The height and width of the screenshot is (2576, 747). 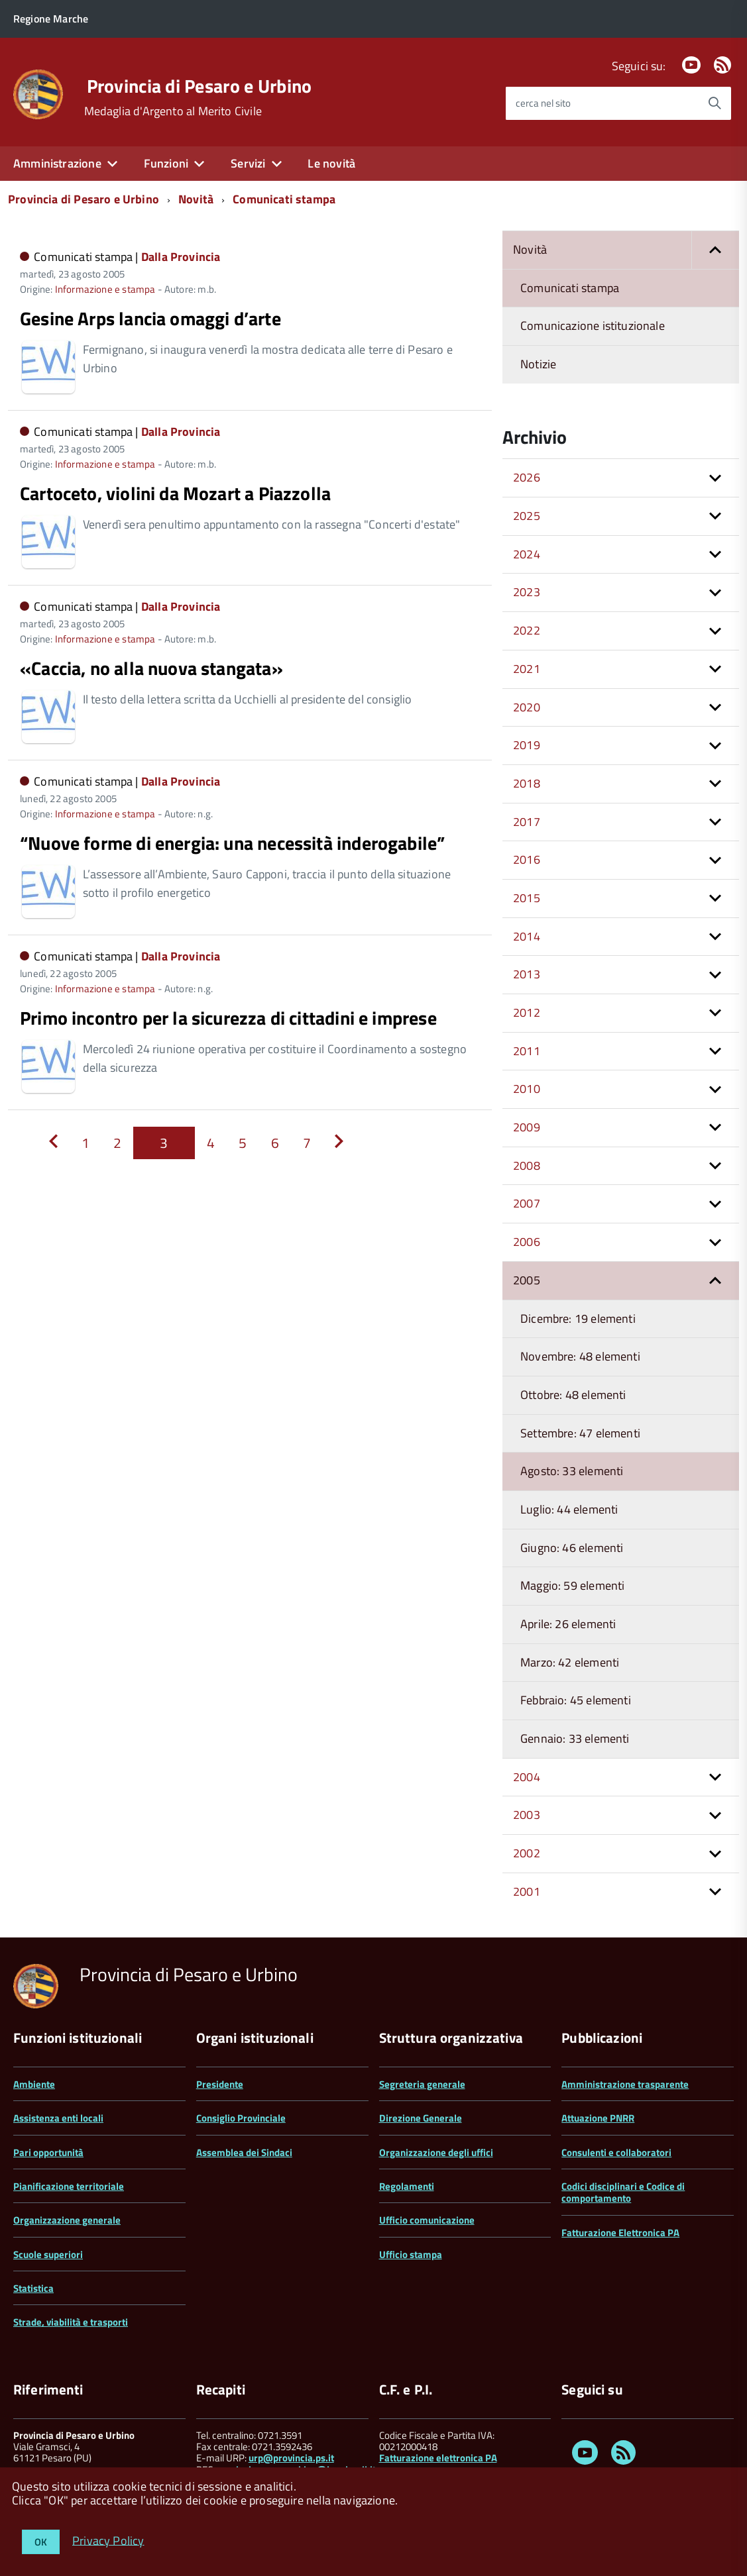 What do you see at coordinates (575, 1738) in the screenshot?
I see `Gennaio: 33 elementi` at bounding box center [575, 1738].